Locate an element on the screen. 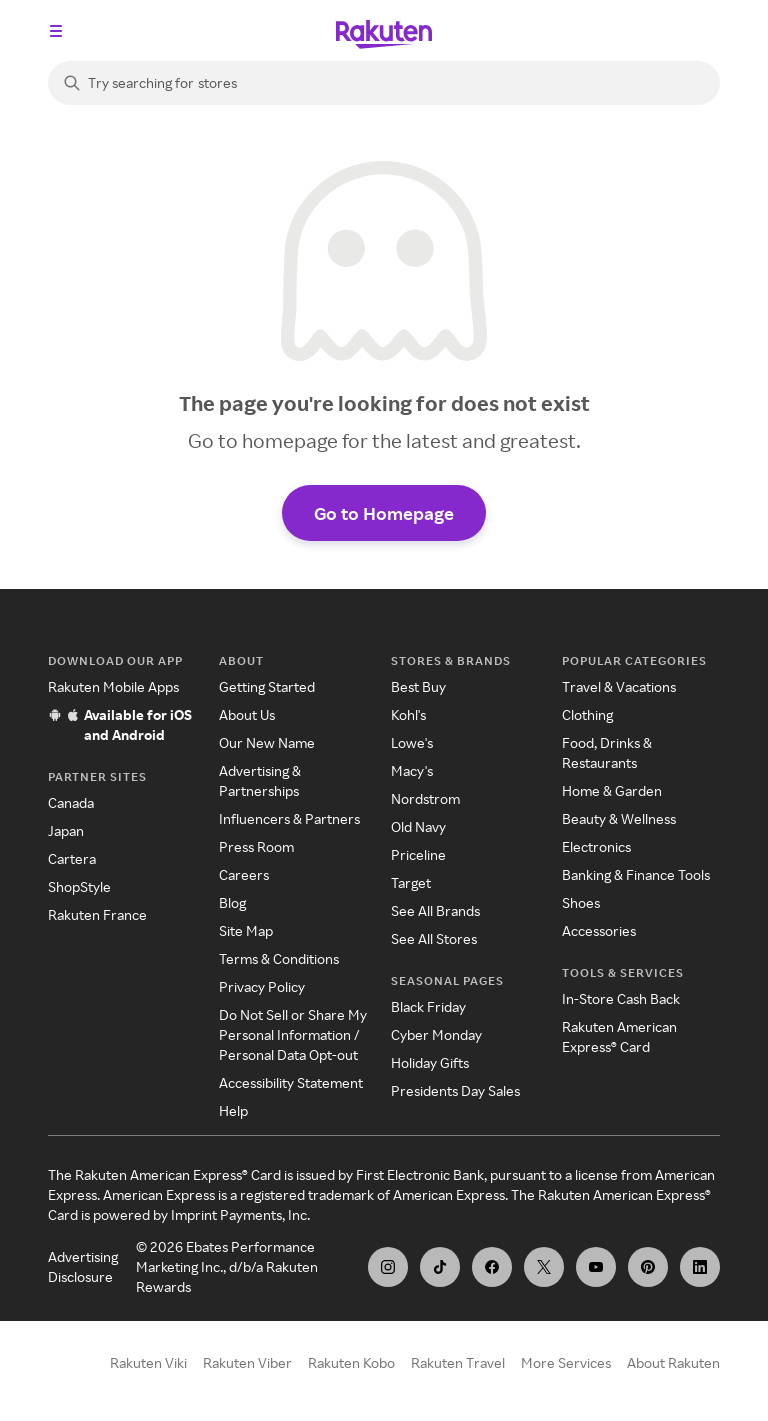 The height and width of the screenshot is (1421, 768). See All Brands is located at coordinates (435, 910).